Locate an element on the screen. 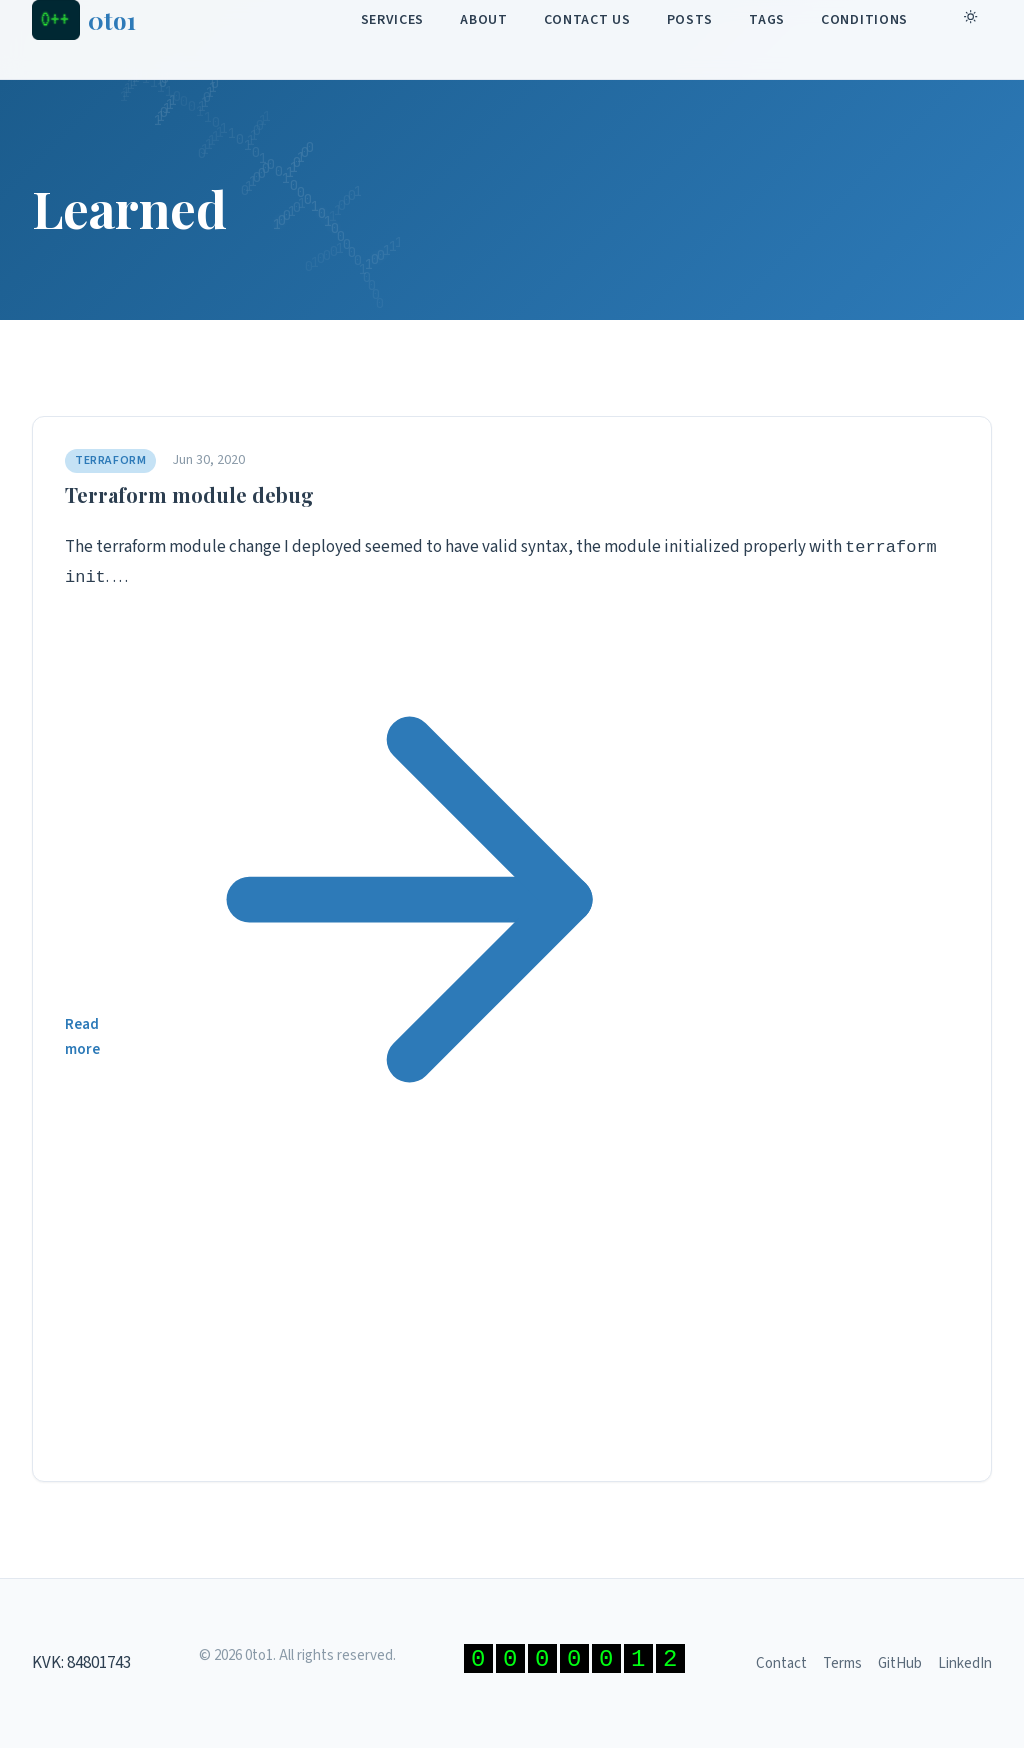 This screenshot has width=1024, height=1748. Contact is located at coordinates (781, 1663).